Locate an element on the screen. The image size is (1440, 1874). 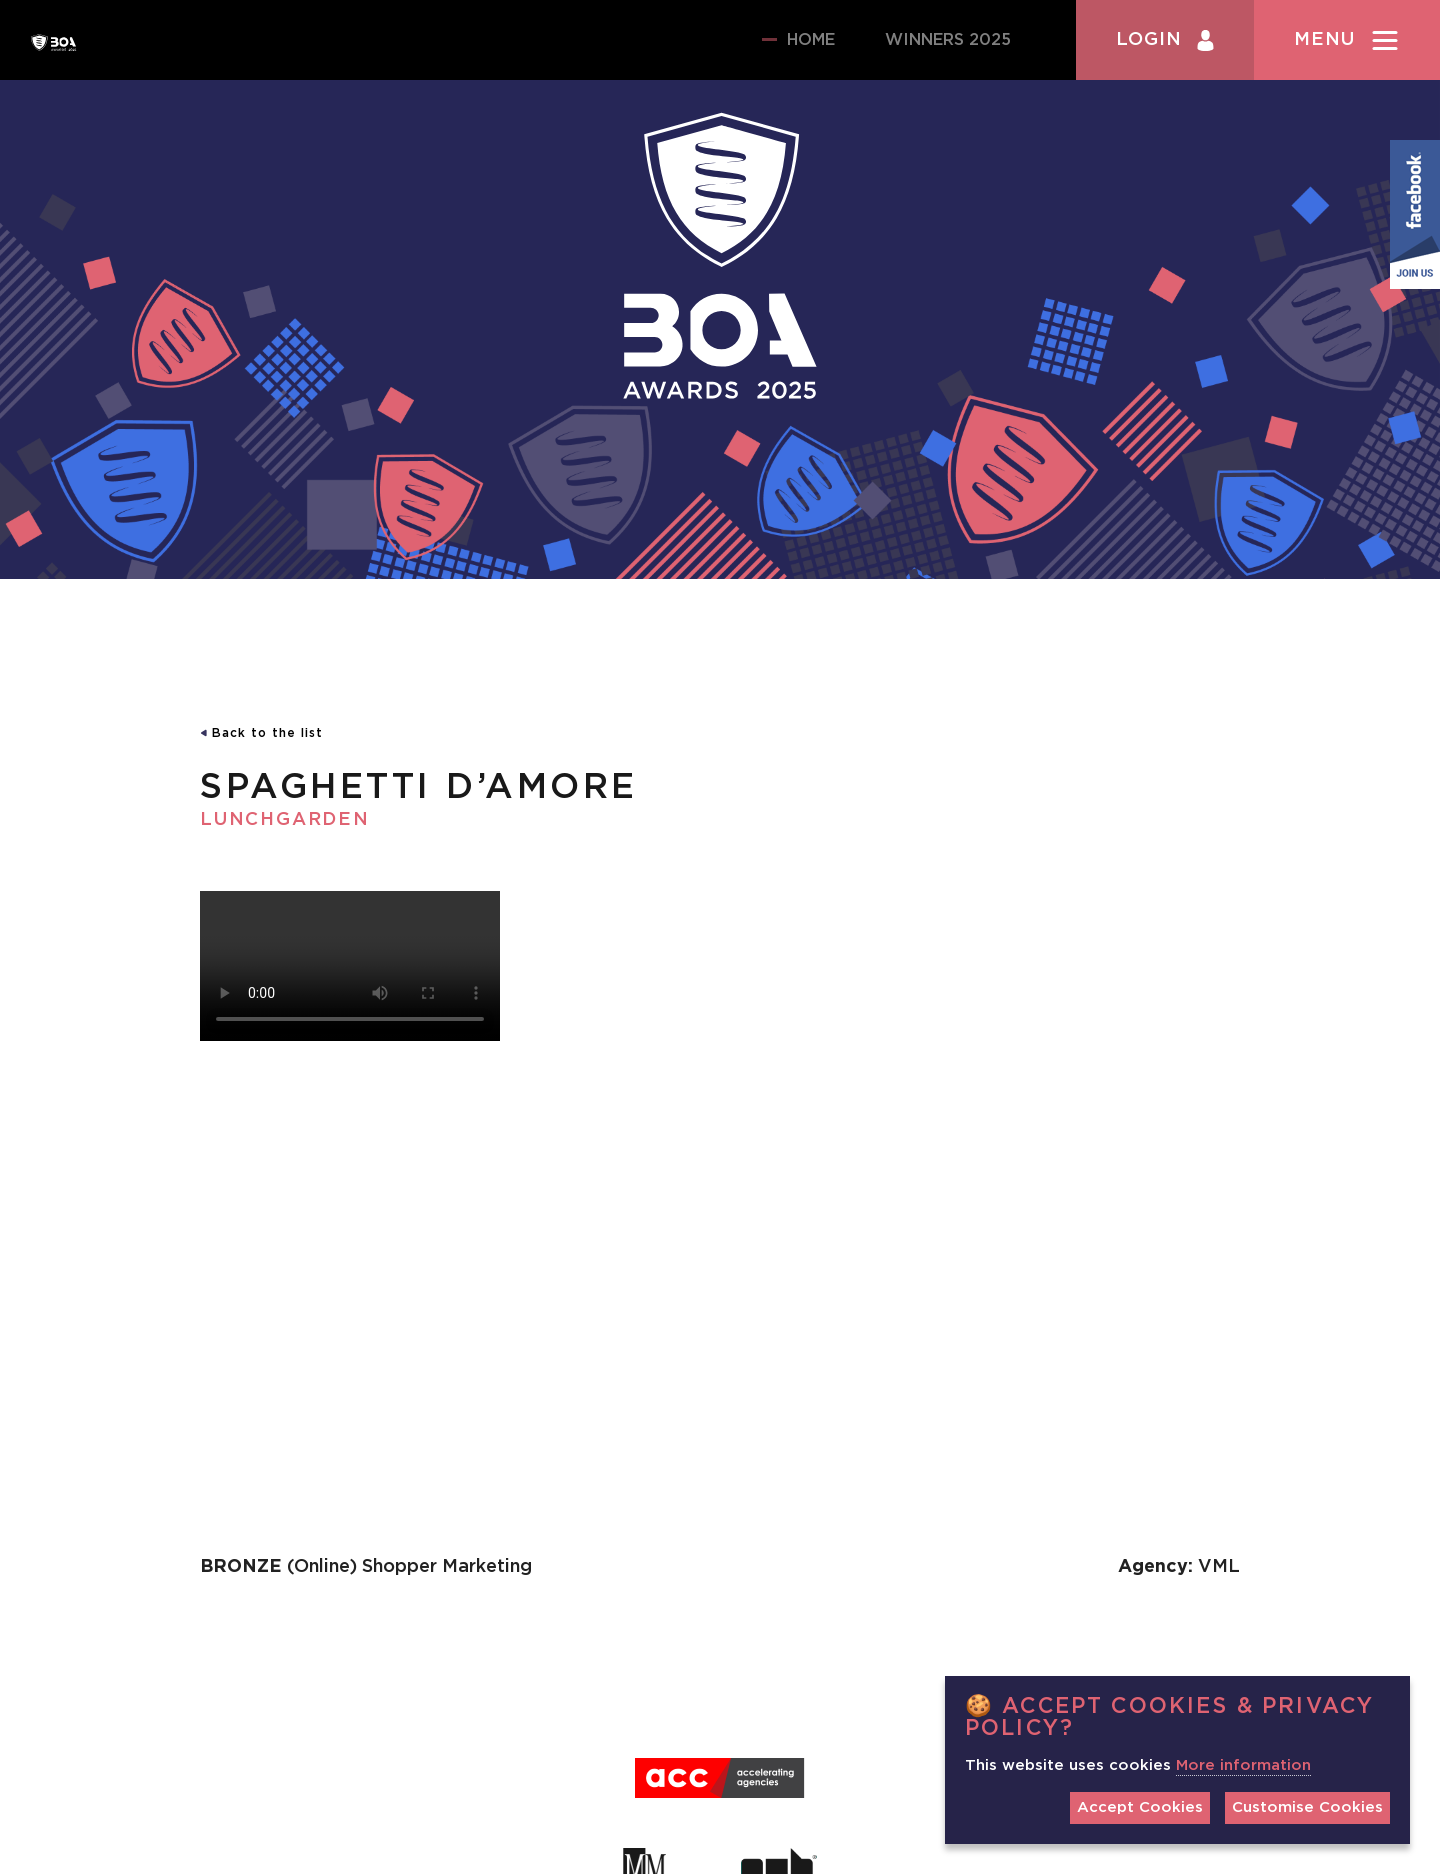
Accept Cookies is located at coordinates (1140, 1807).